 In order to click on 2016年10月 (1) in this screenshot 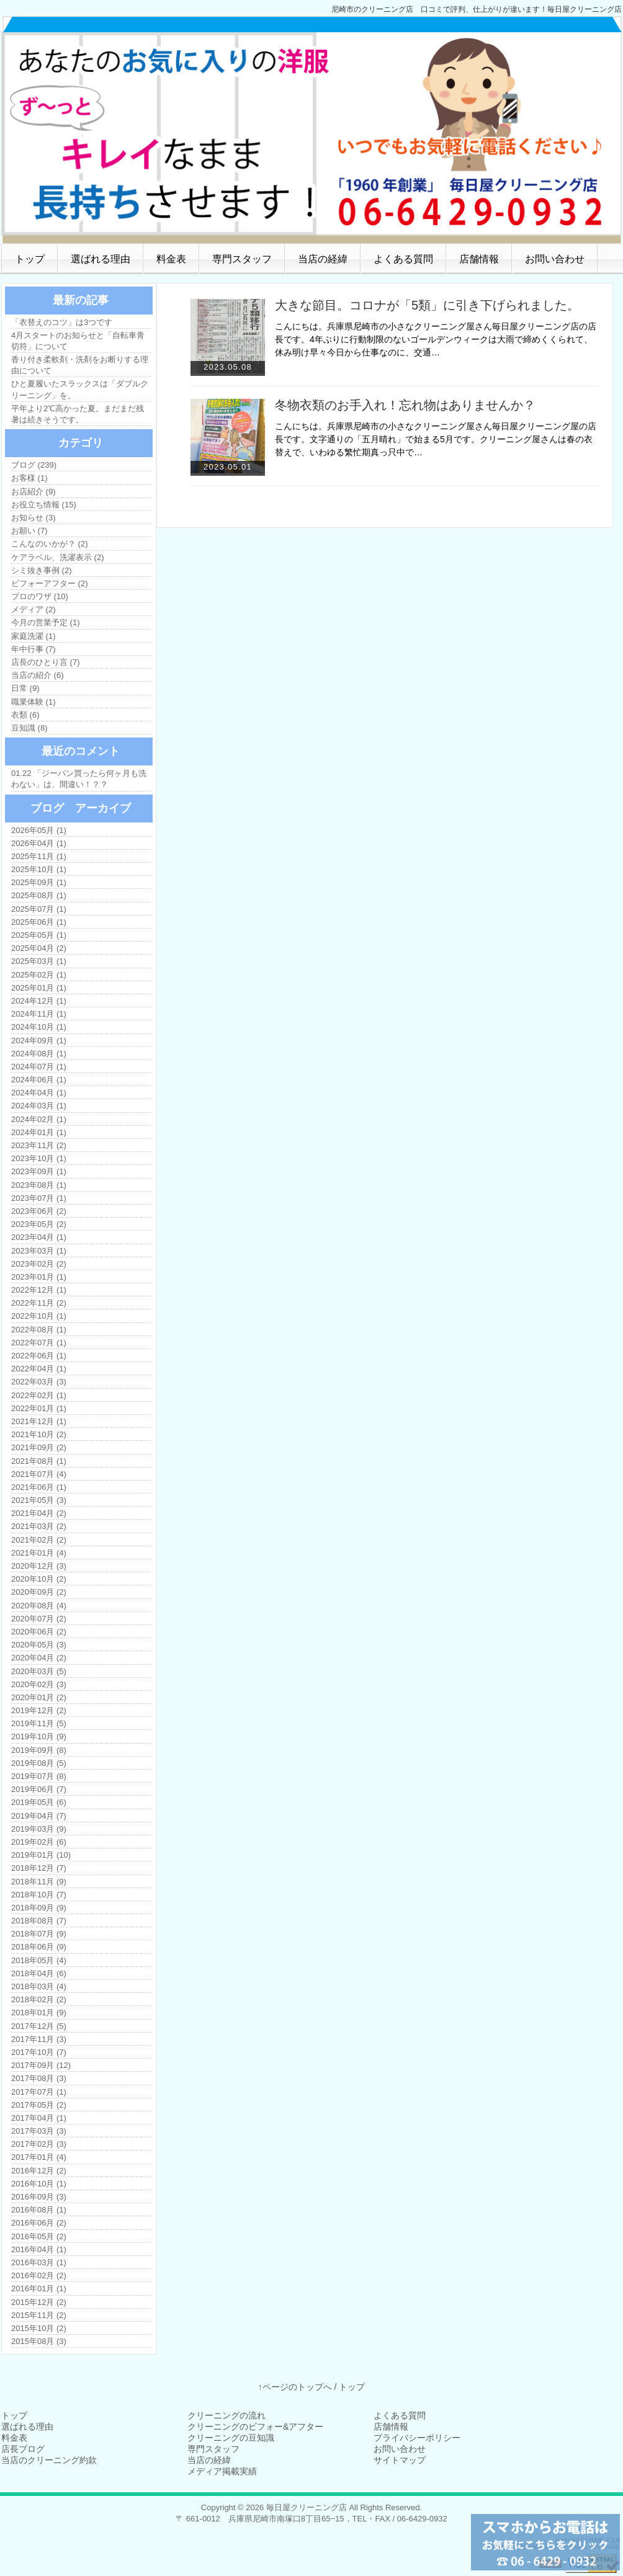, I will do `click(38, 2183)`.